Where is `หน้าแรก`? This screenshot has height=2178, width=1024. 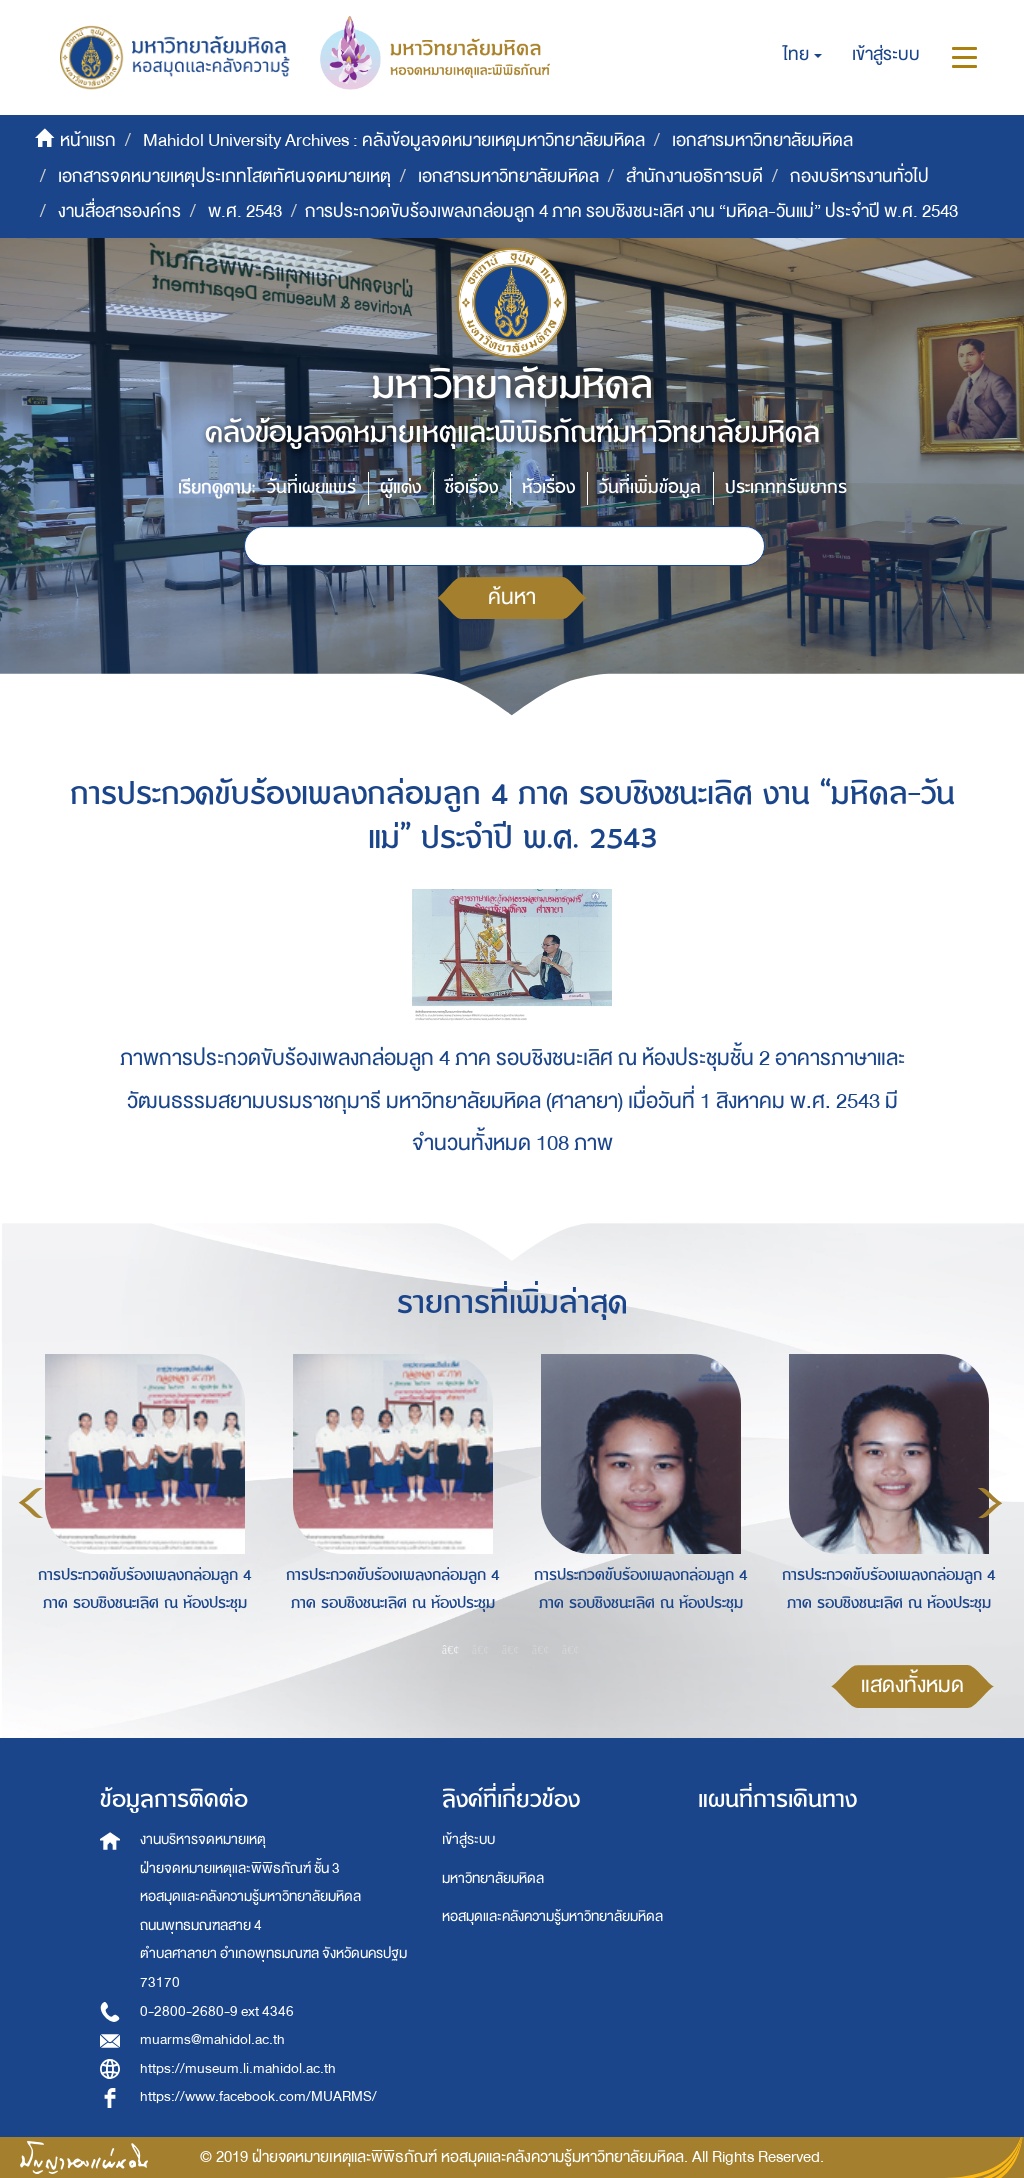
หน้าแรก is located at coordinates (88, 140).